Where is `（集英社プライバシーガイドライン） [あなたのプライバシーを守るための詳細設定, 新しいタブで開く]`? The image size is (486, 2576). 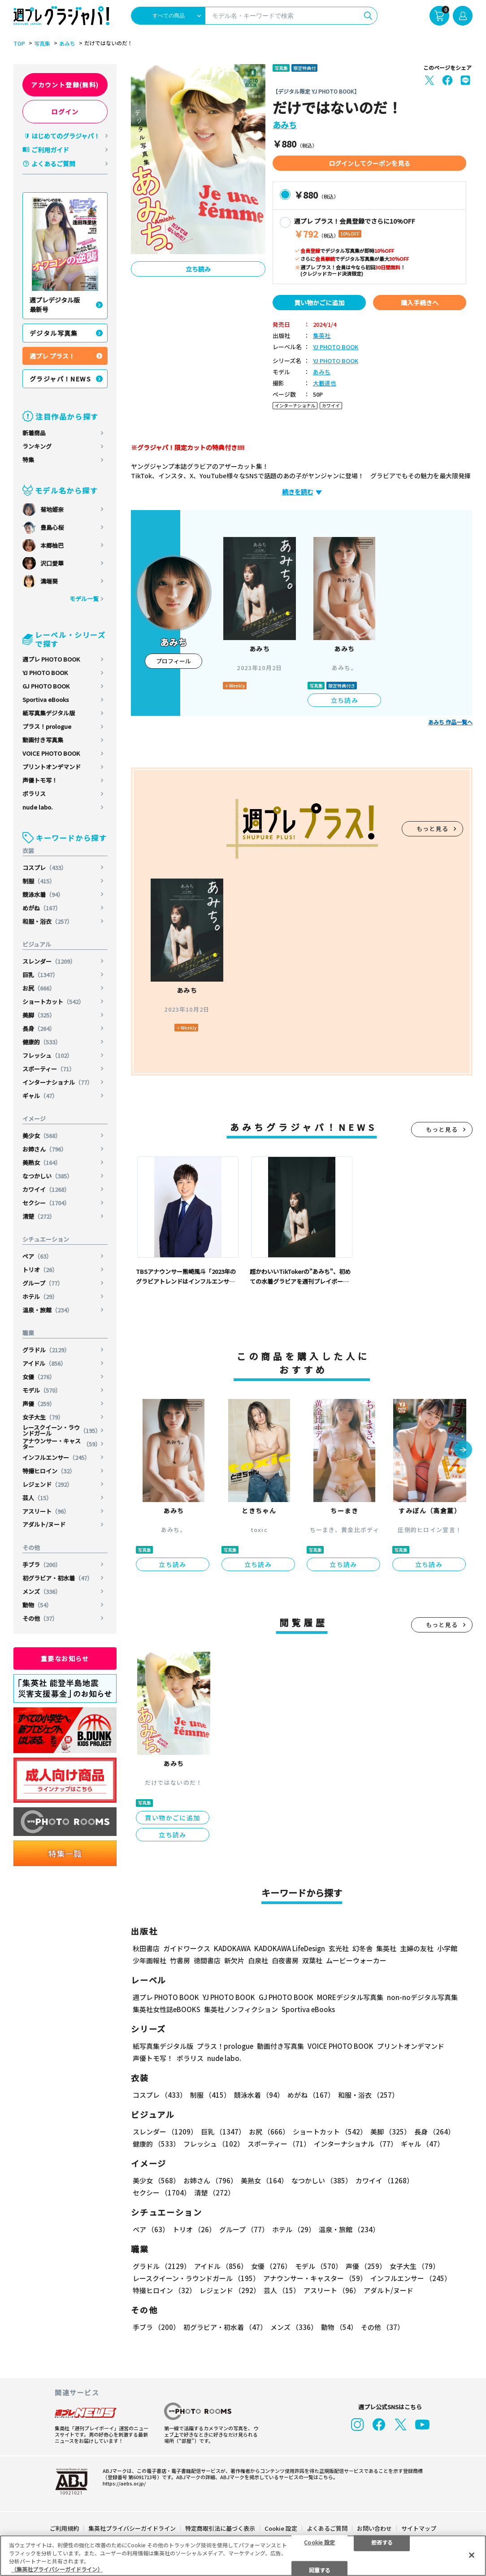 （集英社プライバシーガイドライン） [あなたのプライバシーを守るための詳細設定, 新しいタブで開く] is located at coordinates (57, 2569).